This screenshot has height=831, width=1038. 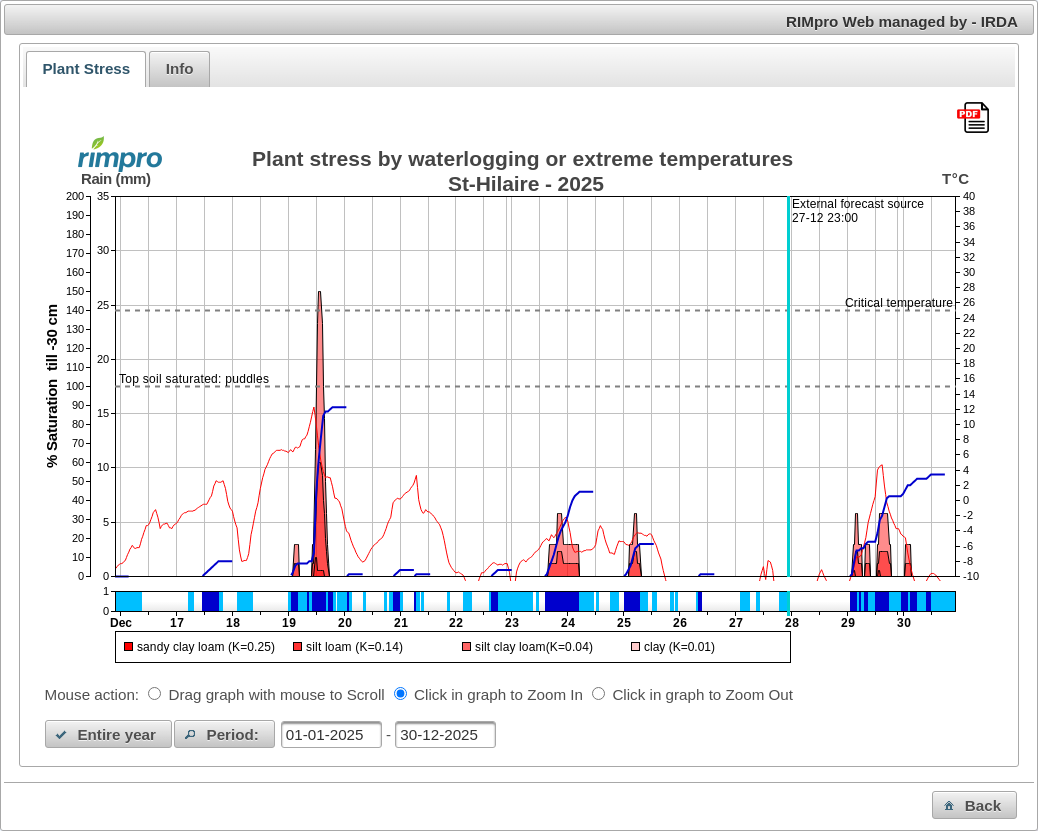 I want to click on [button], so click(x=109, y=734).